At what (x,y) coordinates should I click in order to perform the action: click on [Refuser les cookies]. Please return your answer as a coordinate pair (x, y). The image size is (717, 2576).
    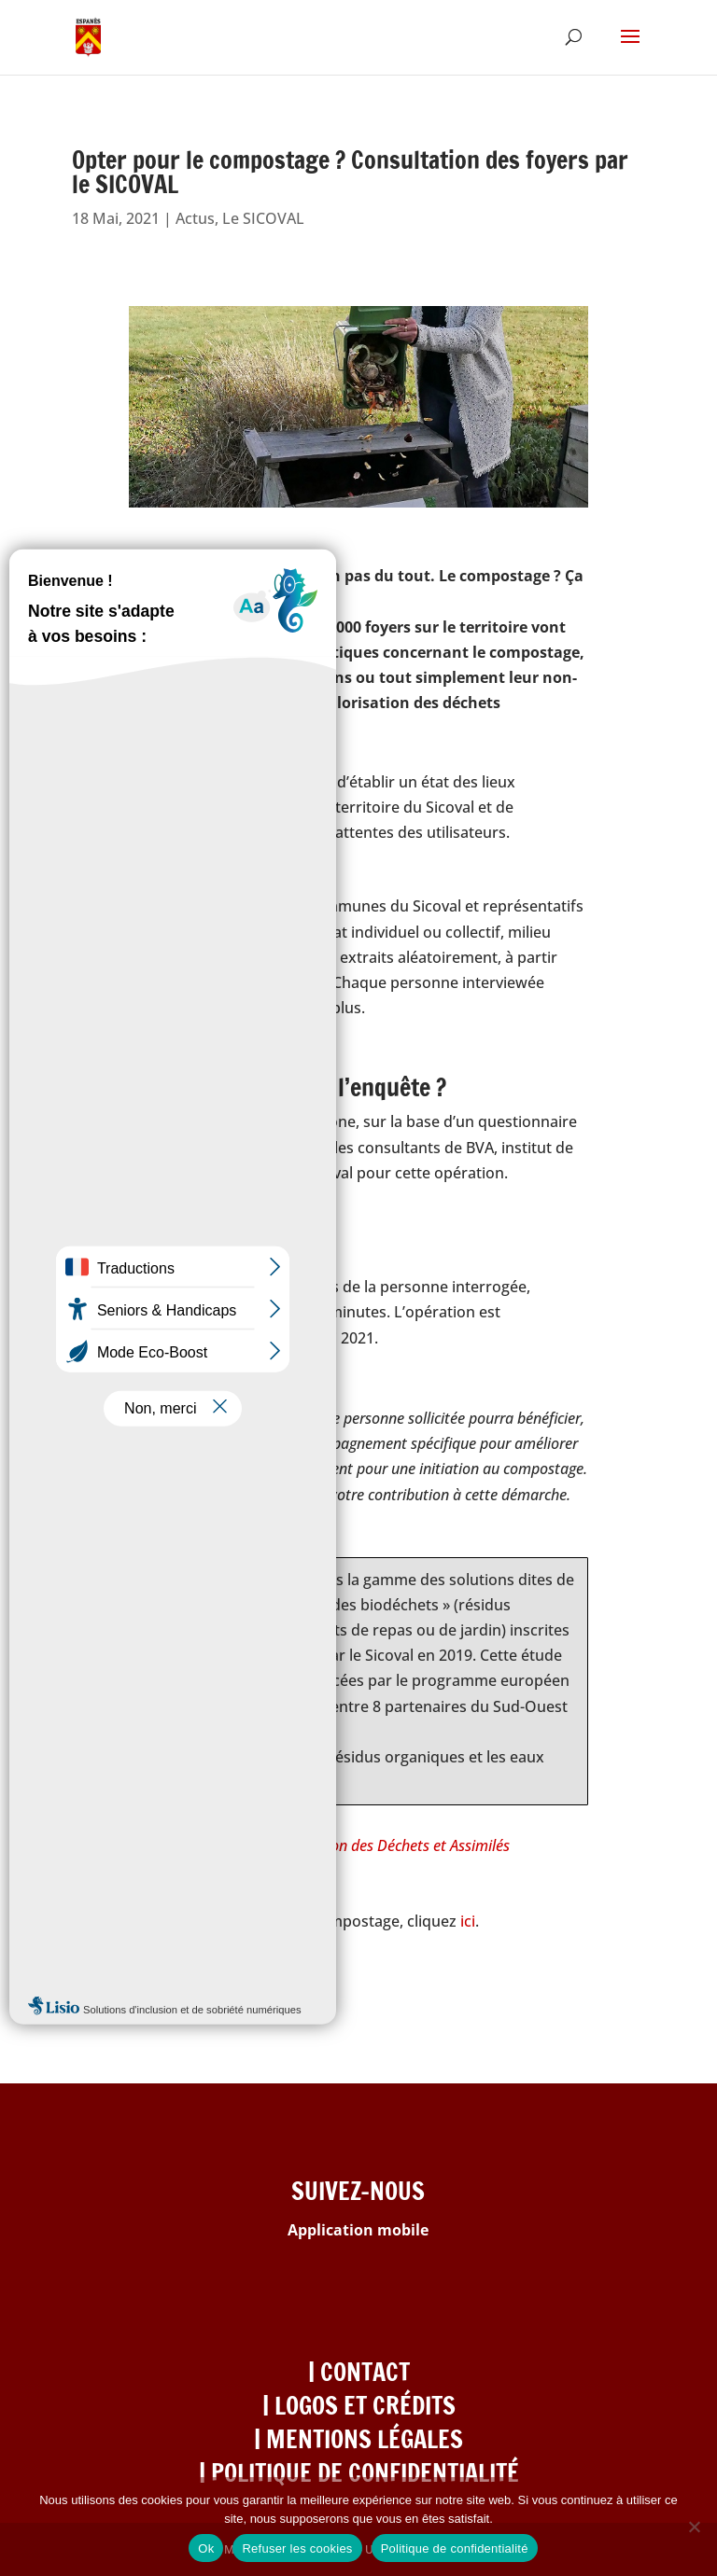
    Looking at the image, I should click on (693, 2526).